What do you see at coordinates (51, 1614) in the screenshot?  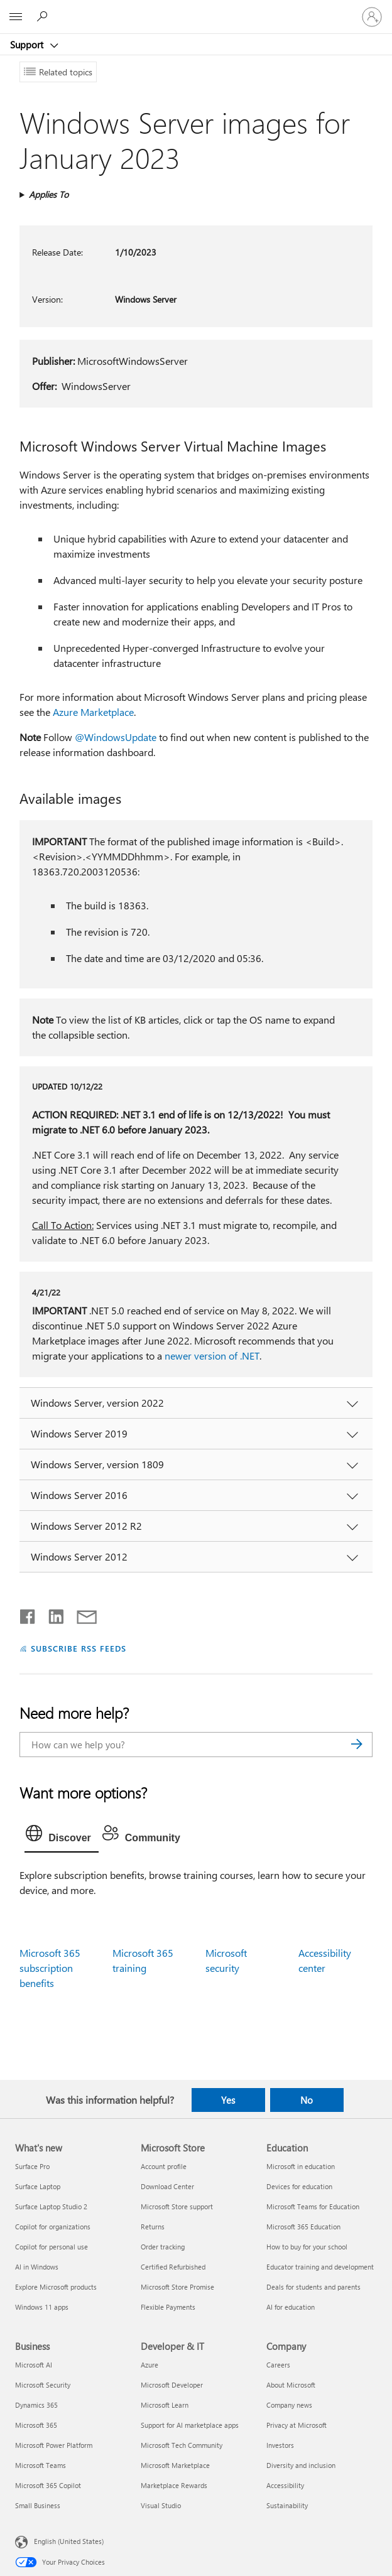 I see `[Share on LinkedIn]` at bounding box center [51, 1614].